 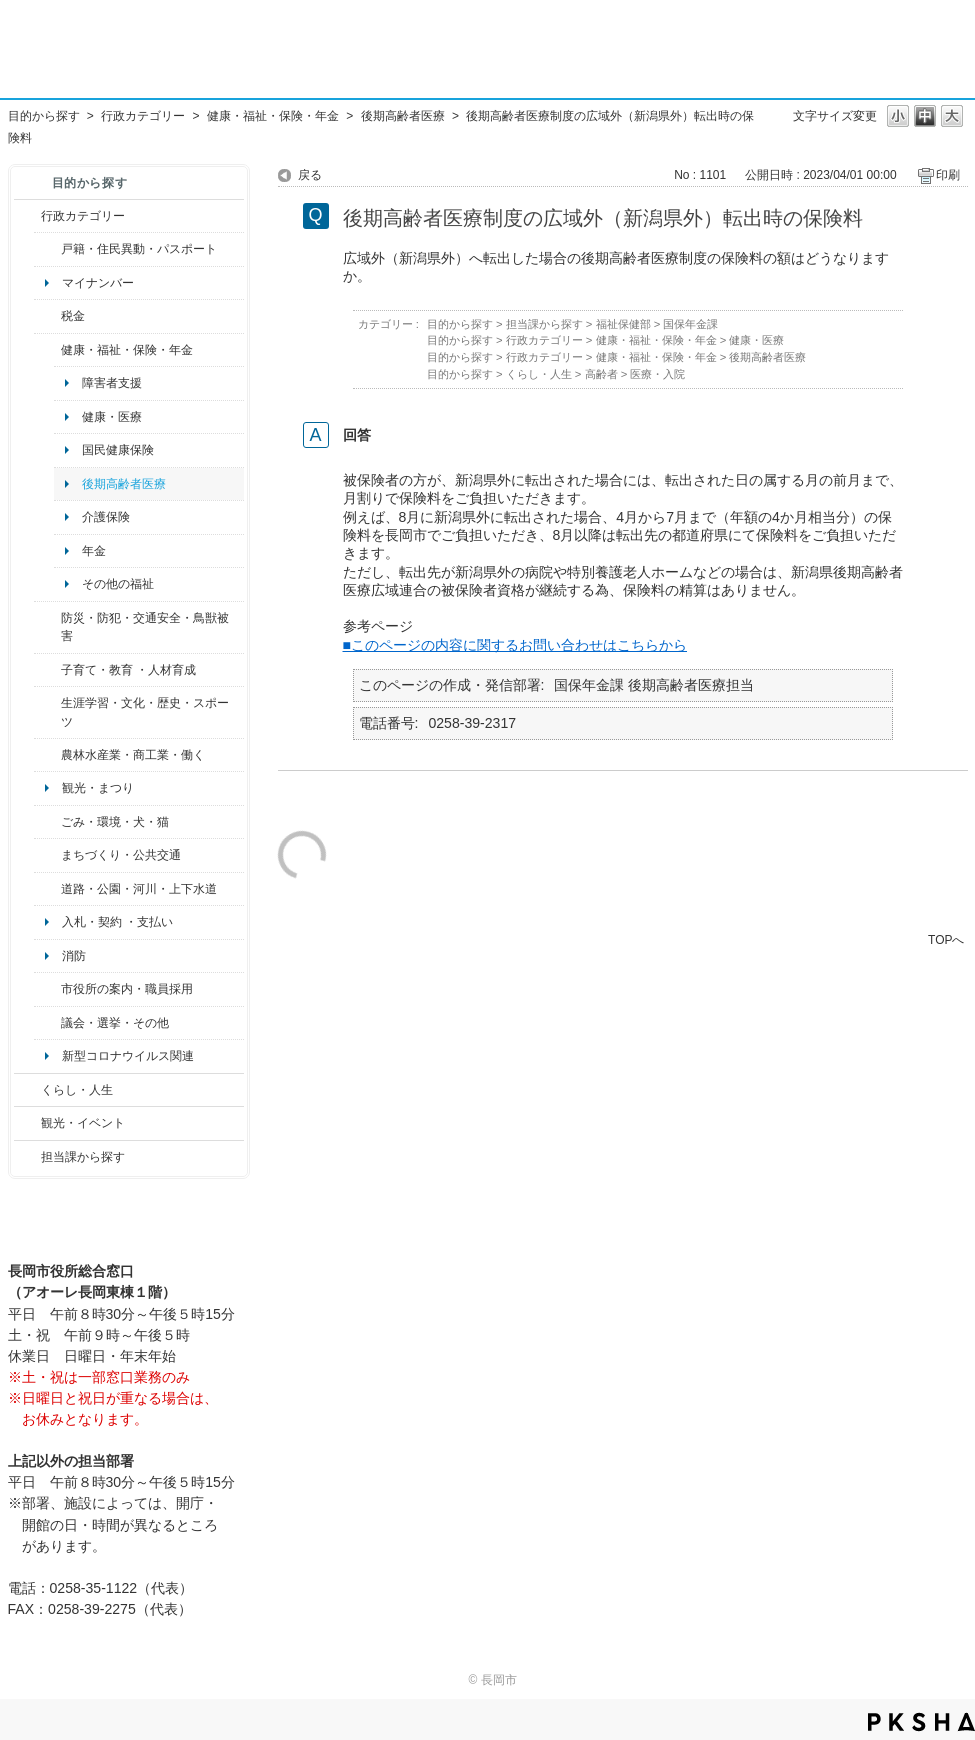 I want to click on マイナンバー, so click(x=98, y=283).